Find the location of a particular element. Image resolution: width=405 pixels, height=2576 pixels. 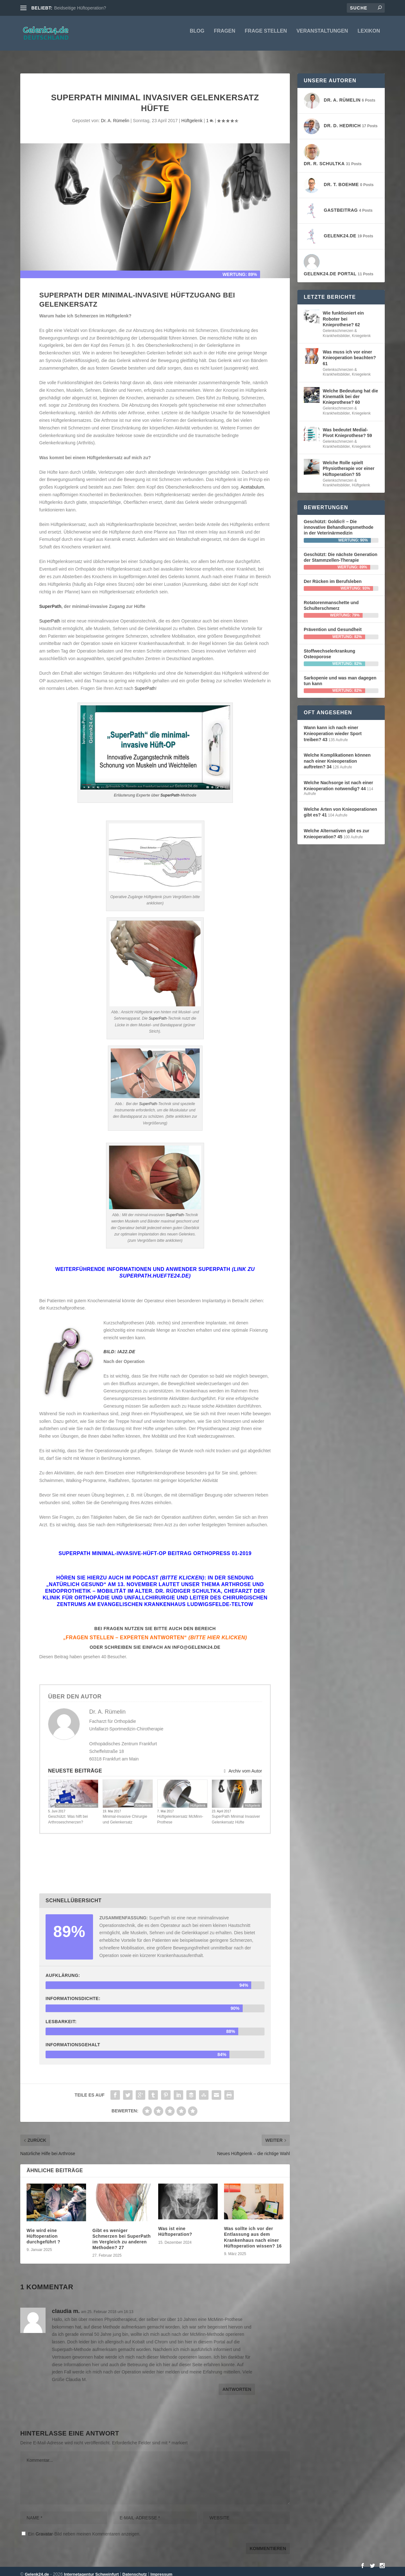

Stoffwechselerkrankung Osteoporose is located at coordinates (329, 648).